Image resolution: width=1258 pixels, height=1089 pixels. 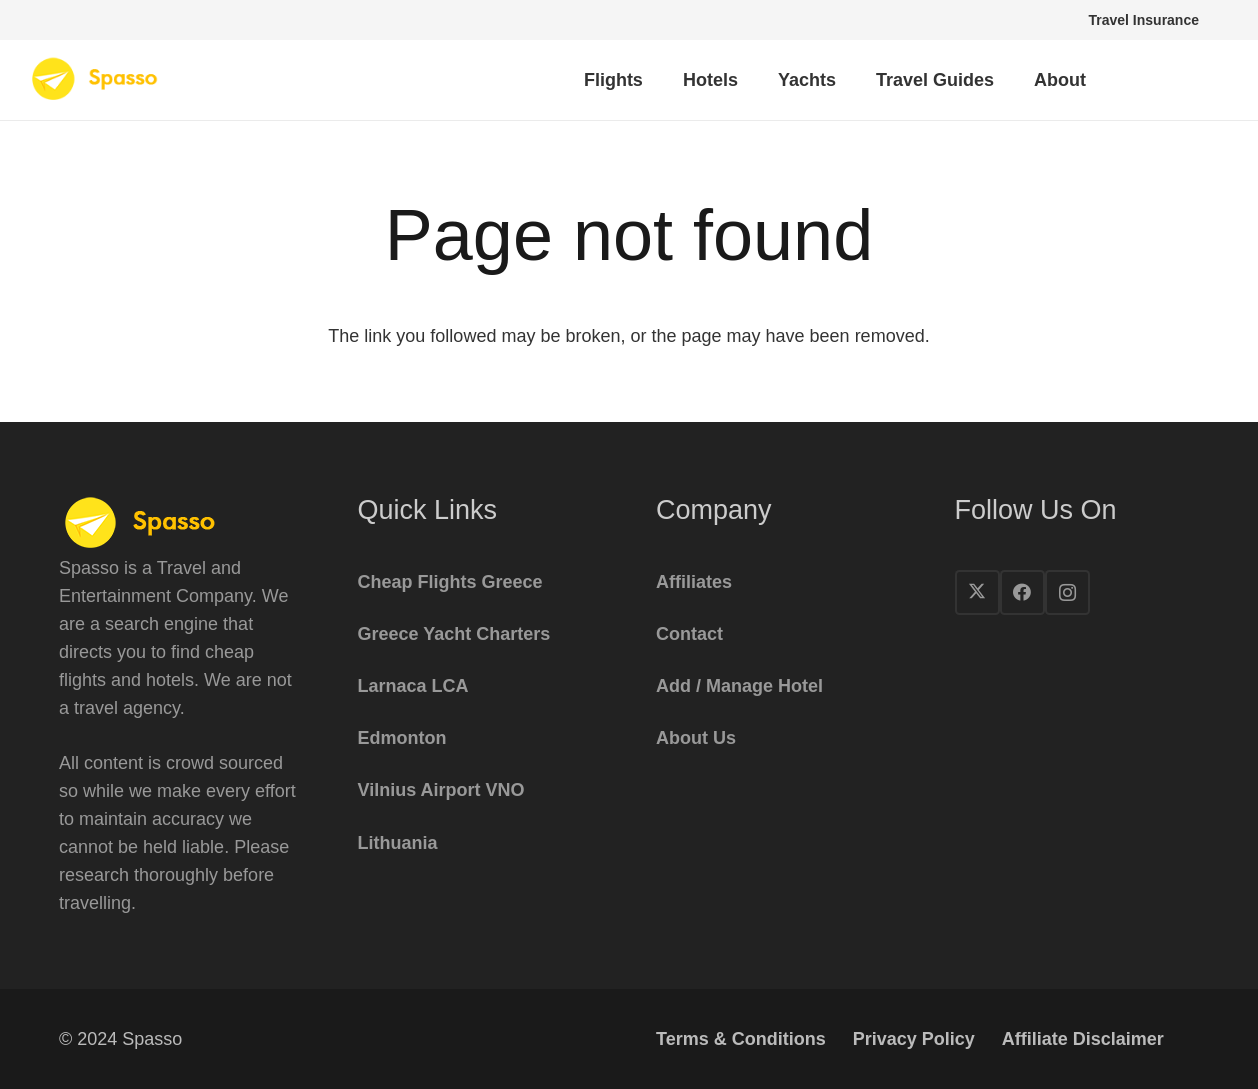 I want to click on [X], so click(x=977, y=592).